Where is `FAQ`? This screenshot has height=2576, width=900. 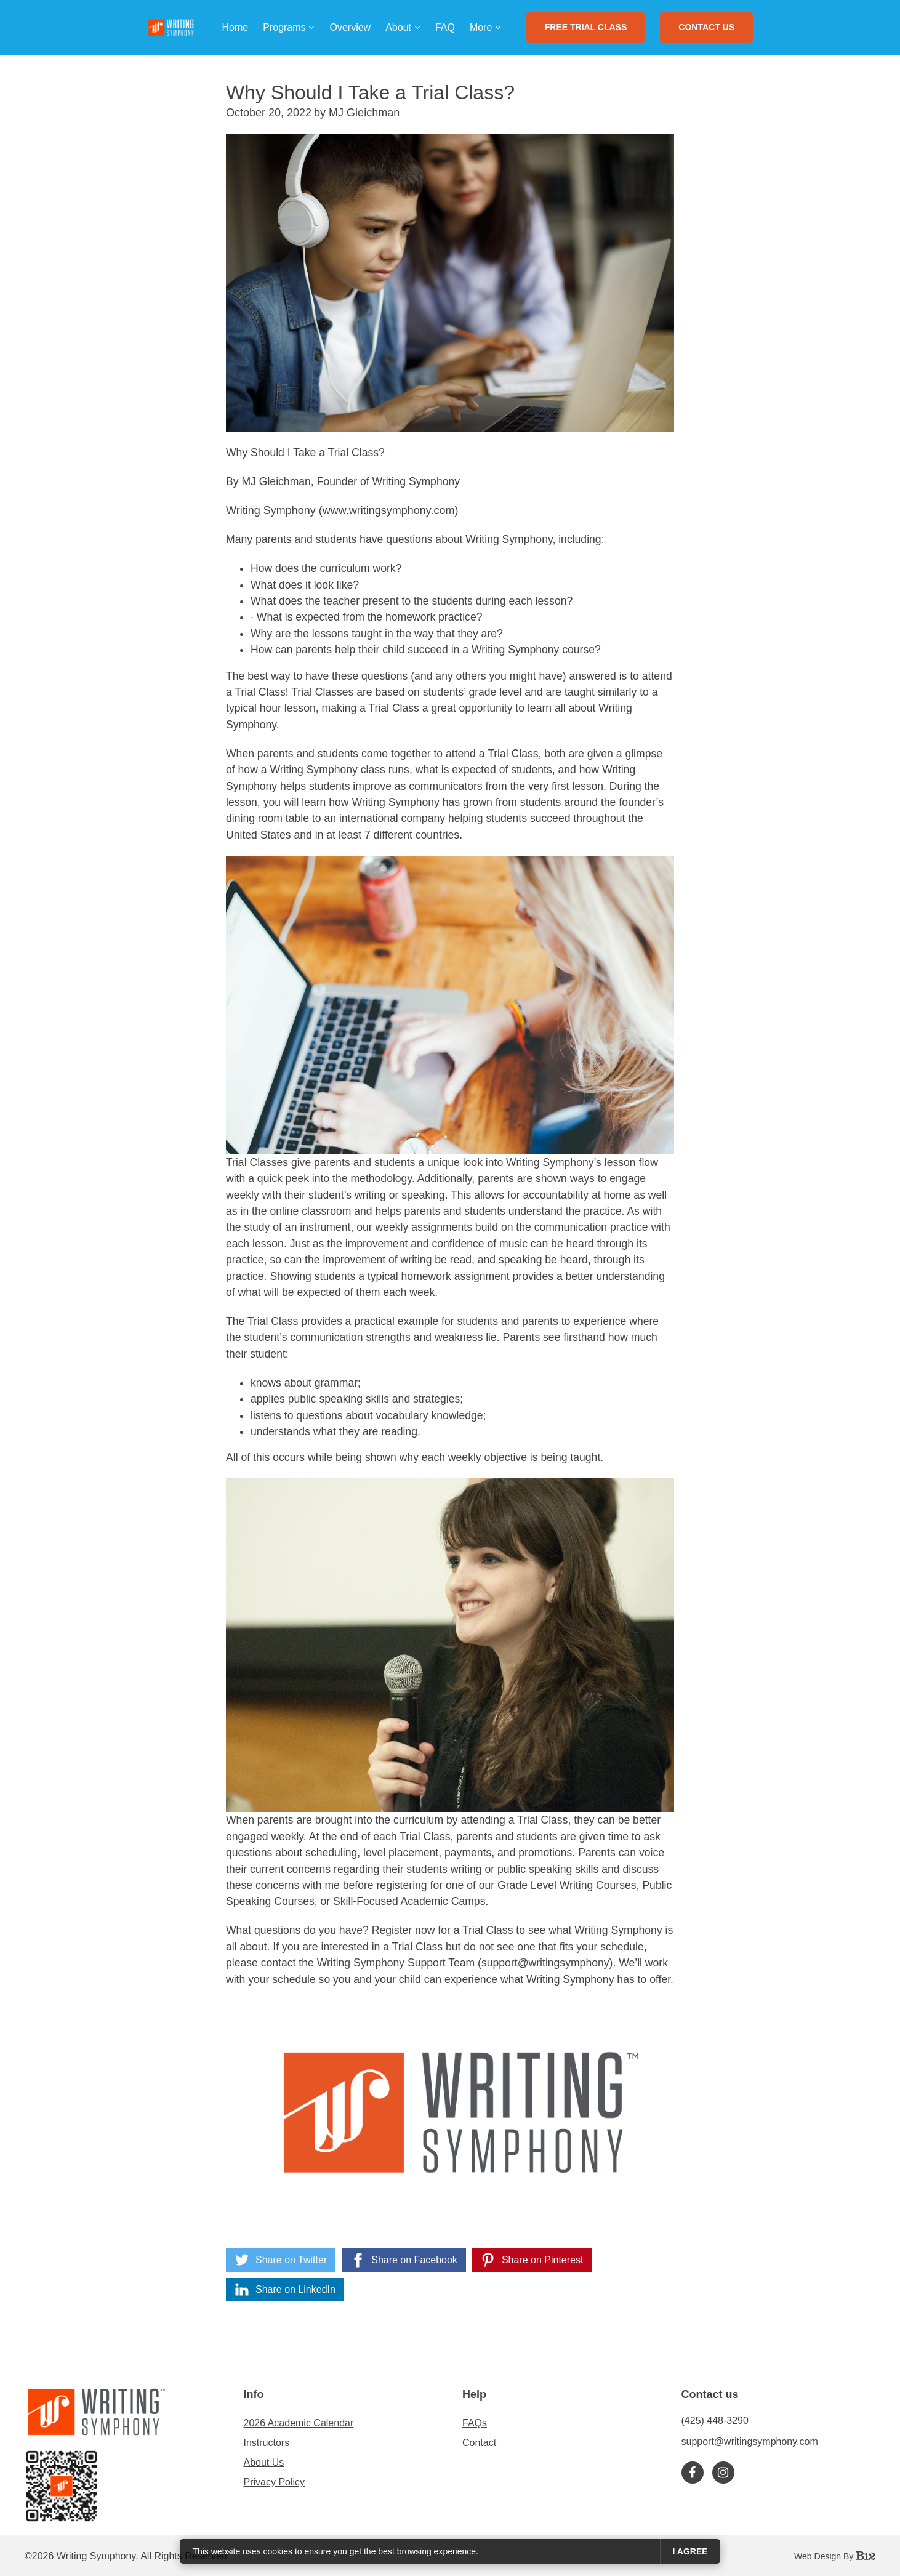
FAQ is located at coordinates (445, 27).